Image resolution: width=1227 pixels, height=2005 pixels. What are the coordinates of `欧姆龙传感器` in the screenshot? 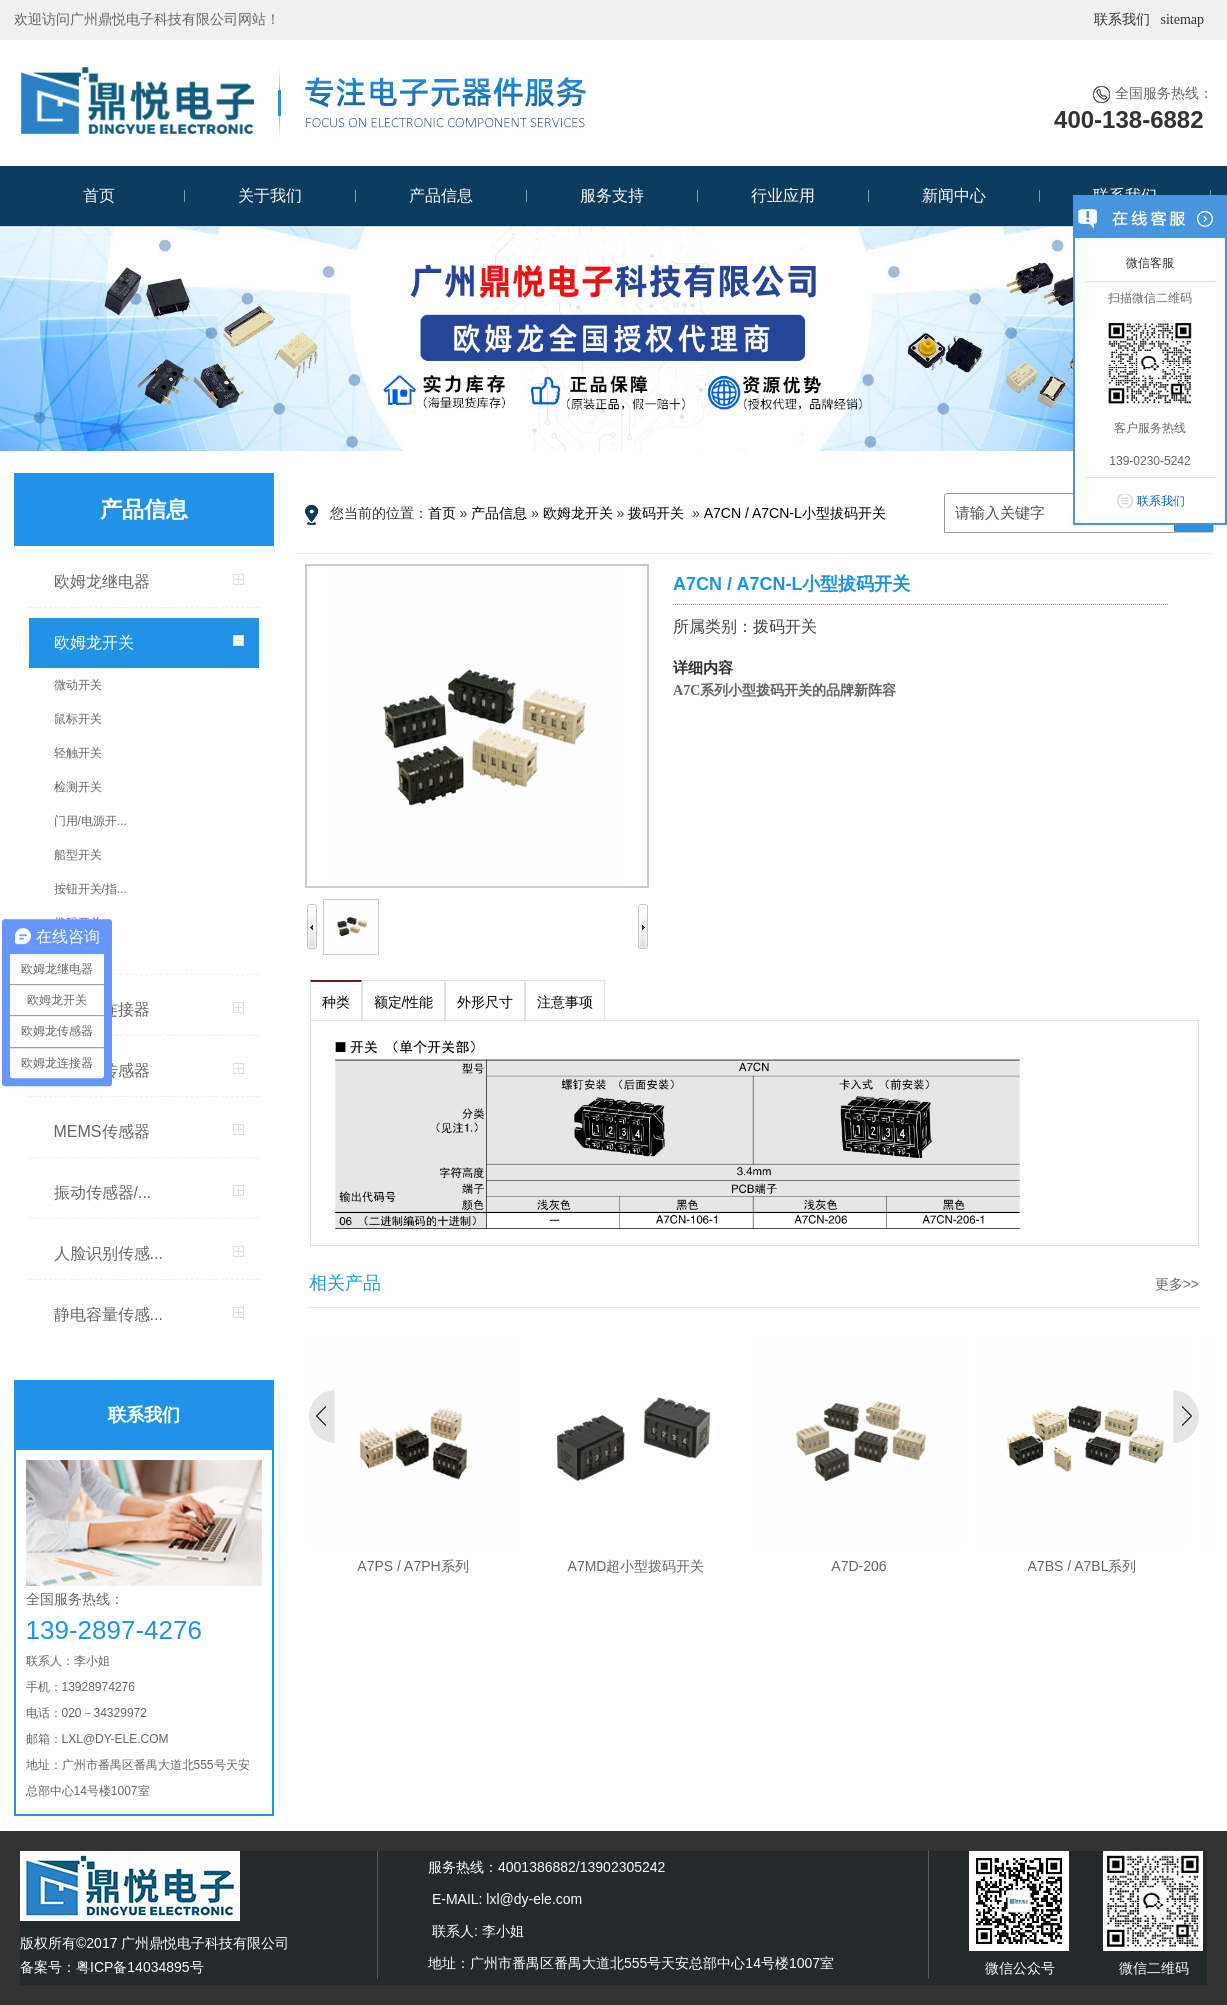 It's located at (102, 1070).